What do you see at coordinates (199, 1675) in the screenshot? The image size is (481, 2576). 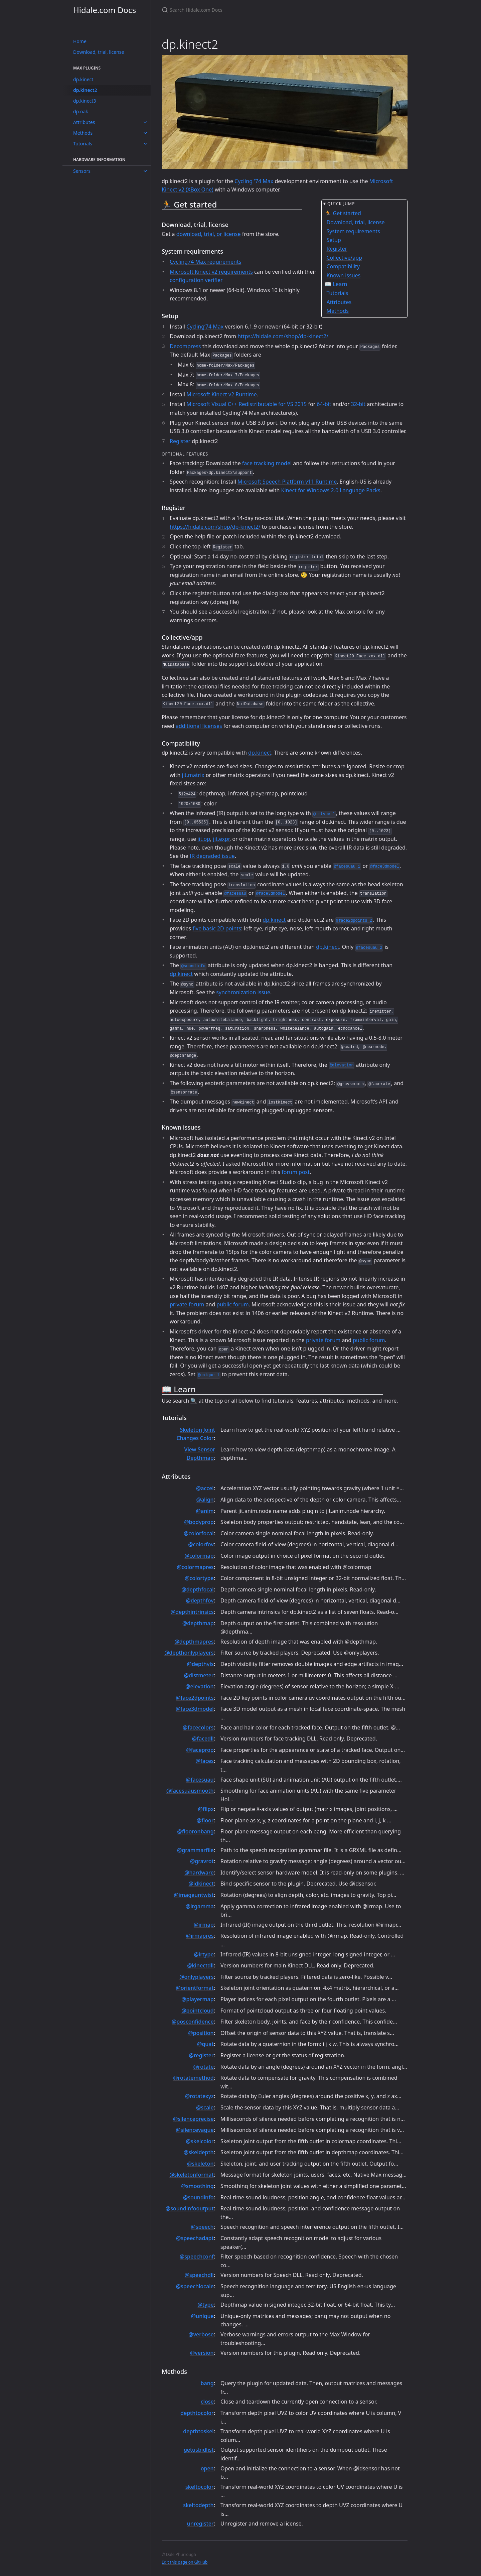 I see `@distmeter` at bounding box center [199, 1675].